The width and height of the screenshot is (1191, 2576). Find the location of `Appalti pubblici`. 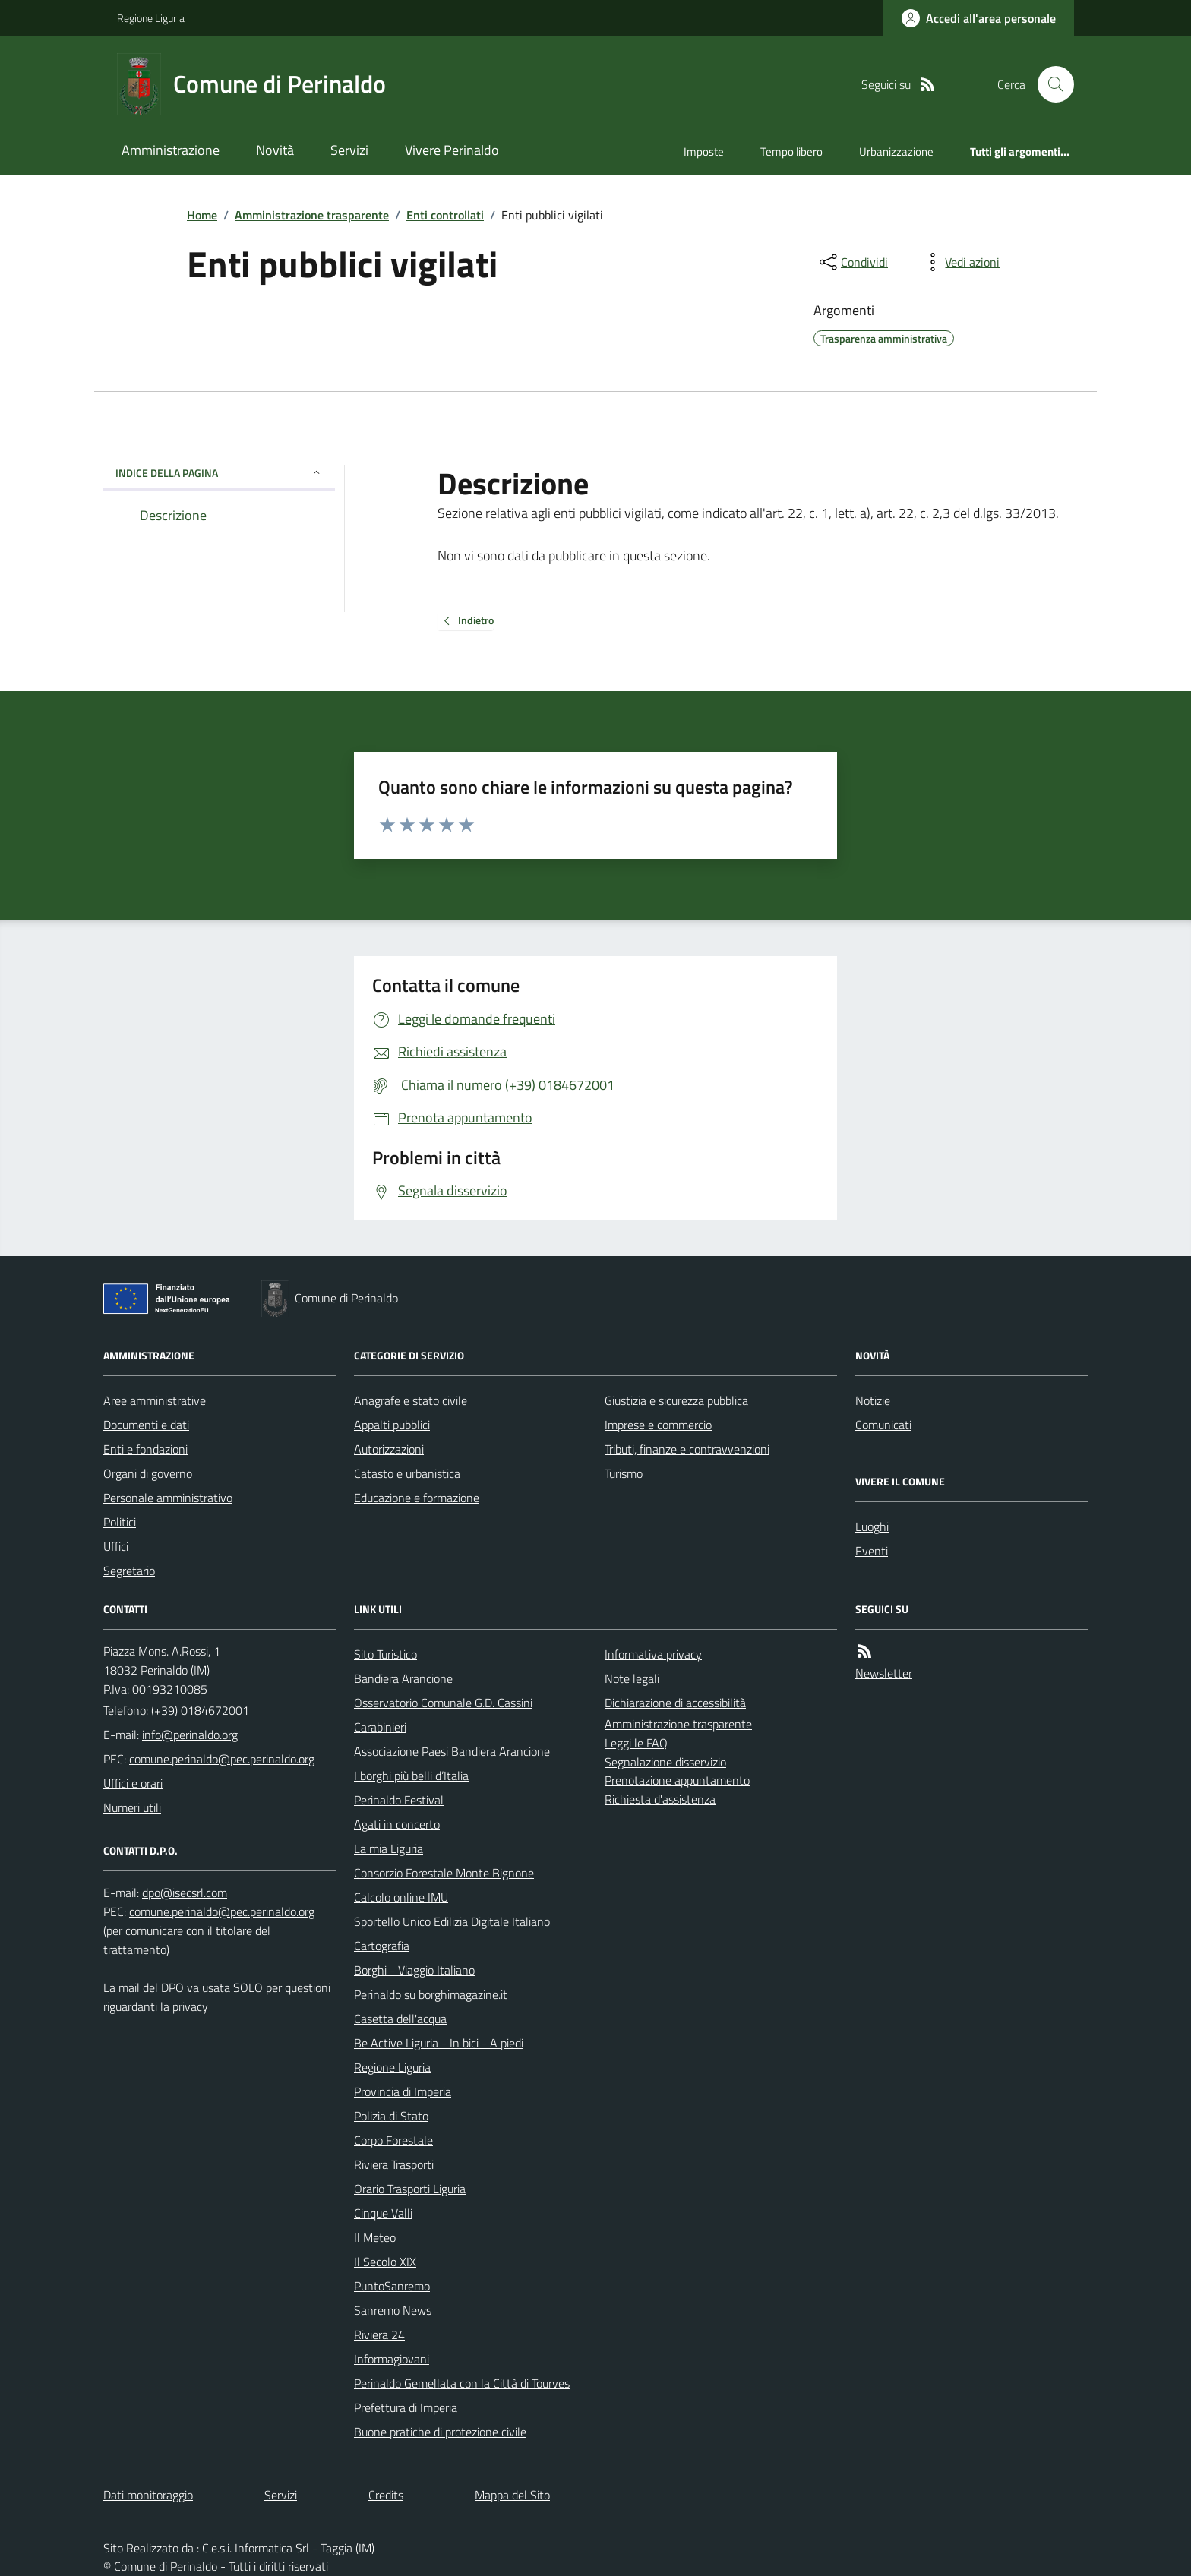

Appalti pubblici is located at coordinates (392, 1425).